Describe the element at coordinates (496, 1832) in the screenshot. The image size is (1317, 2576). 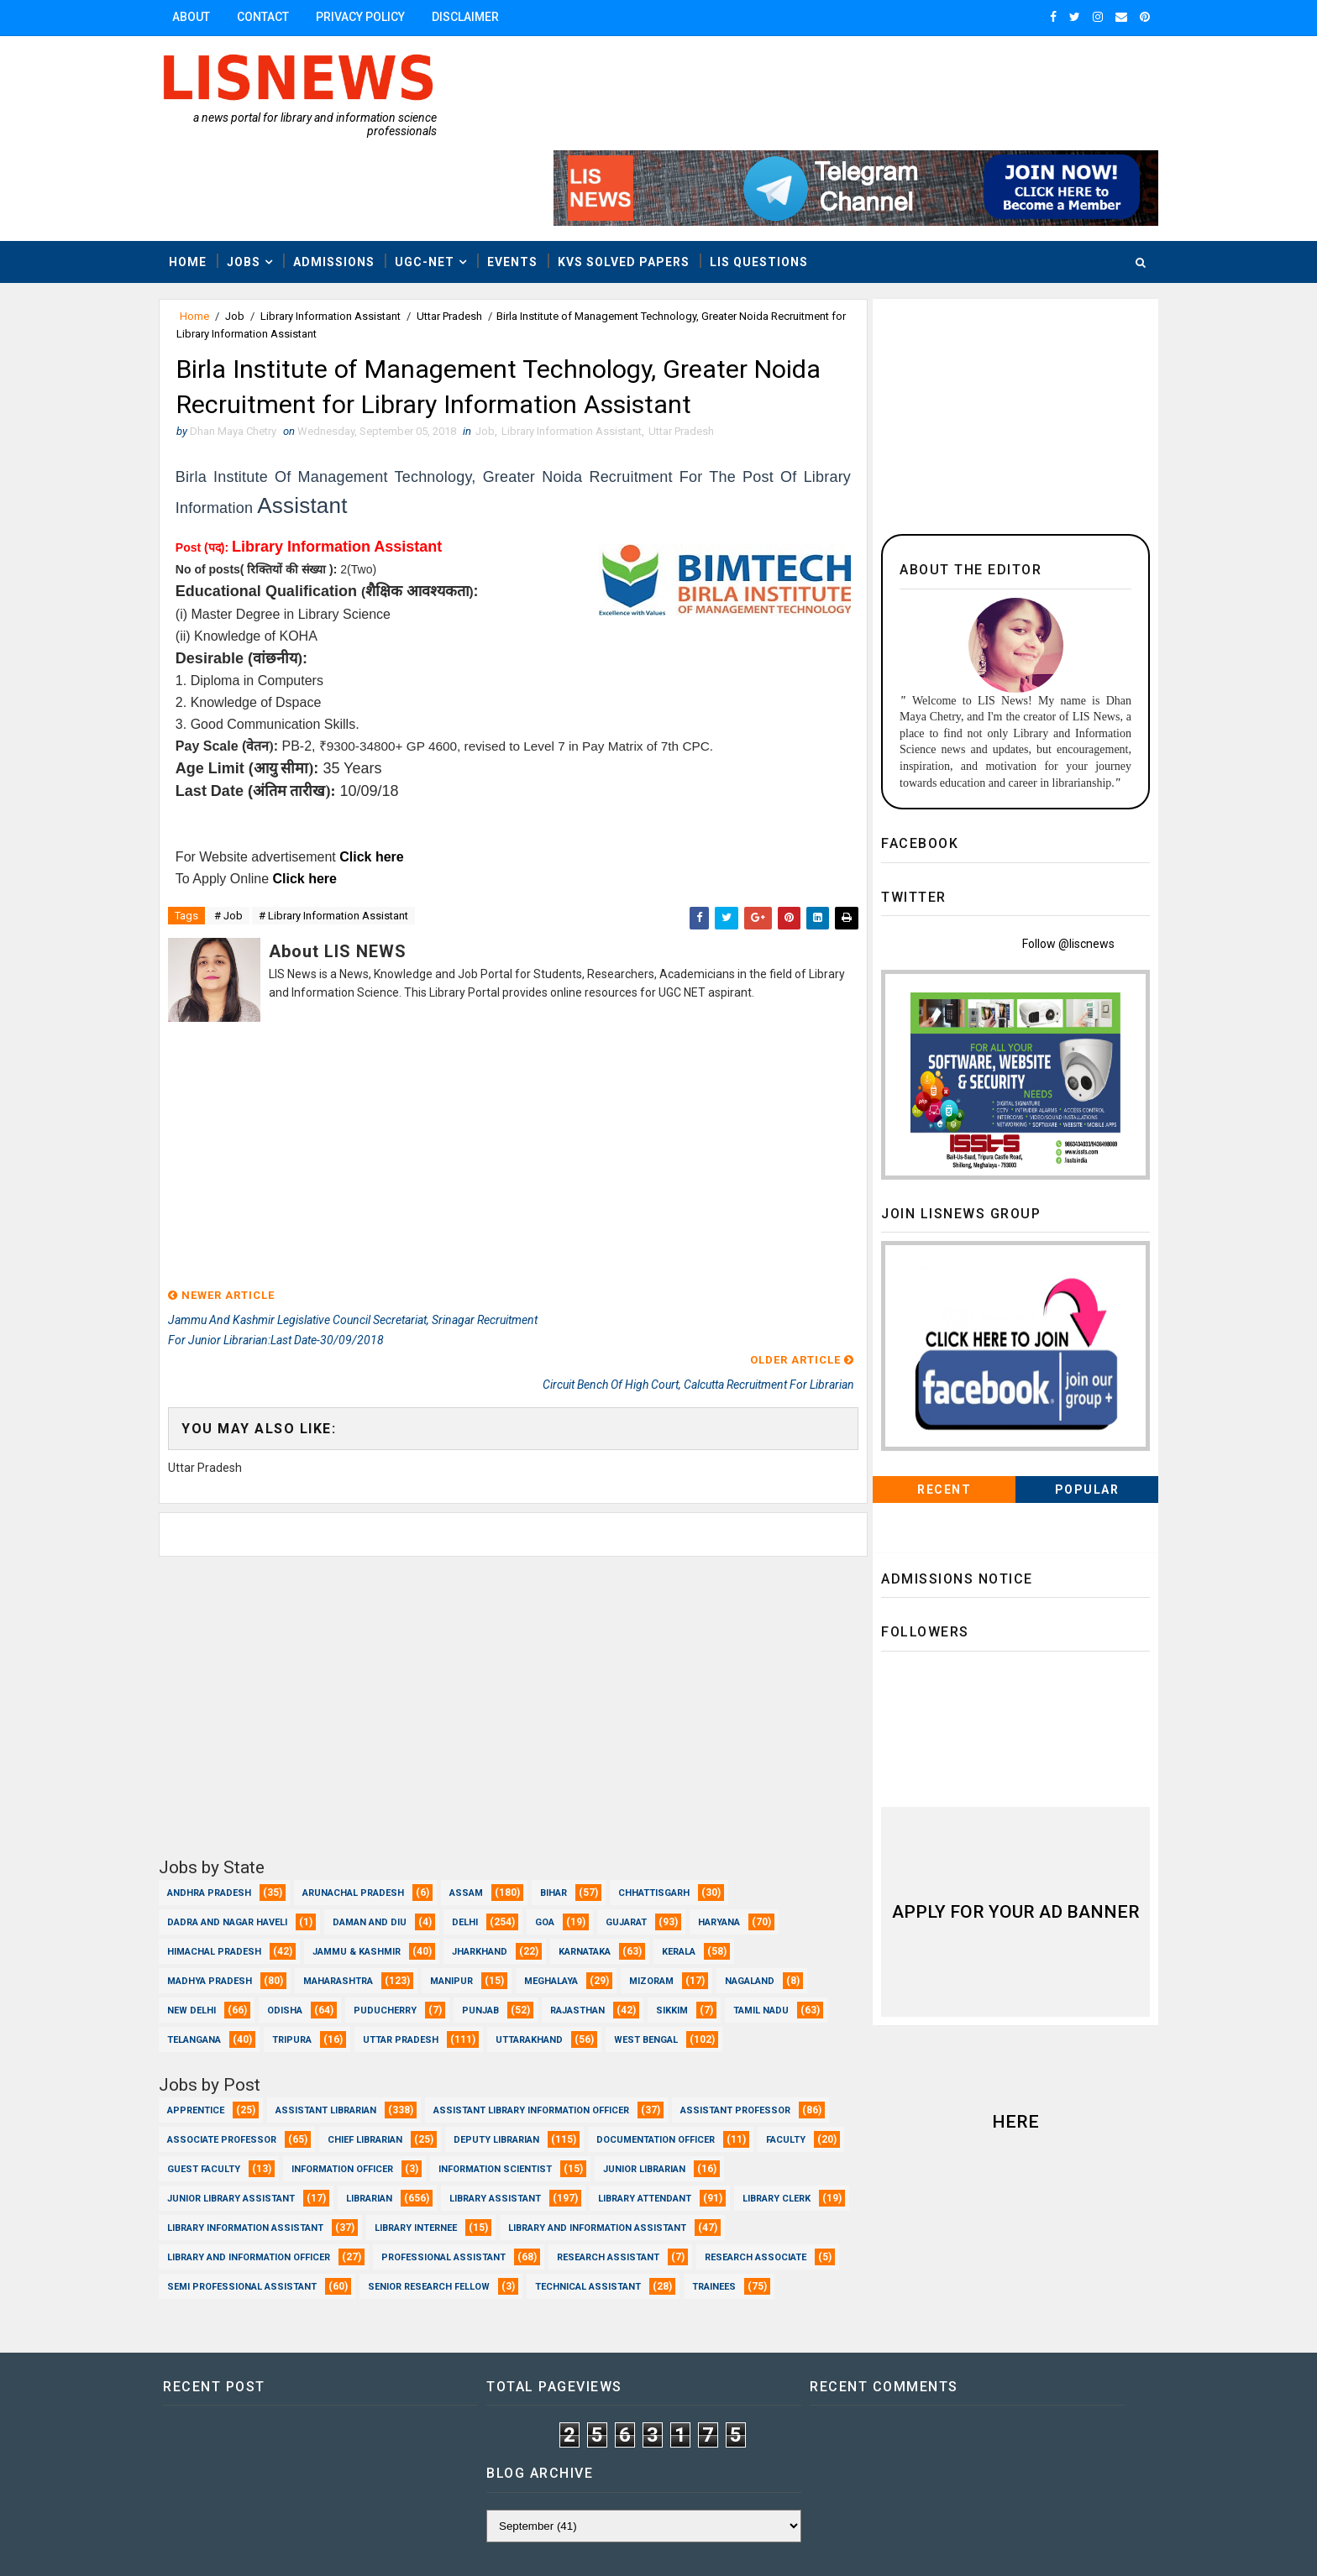
I see `Jharkhand` at that location.